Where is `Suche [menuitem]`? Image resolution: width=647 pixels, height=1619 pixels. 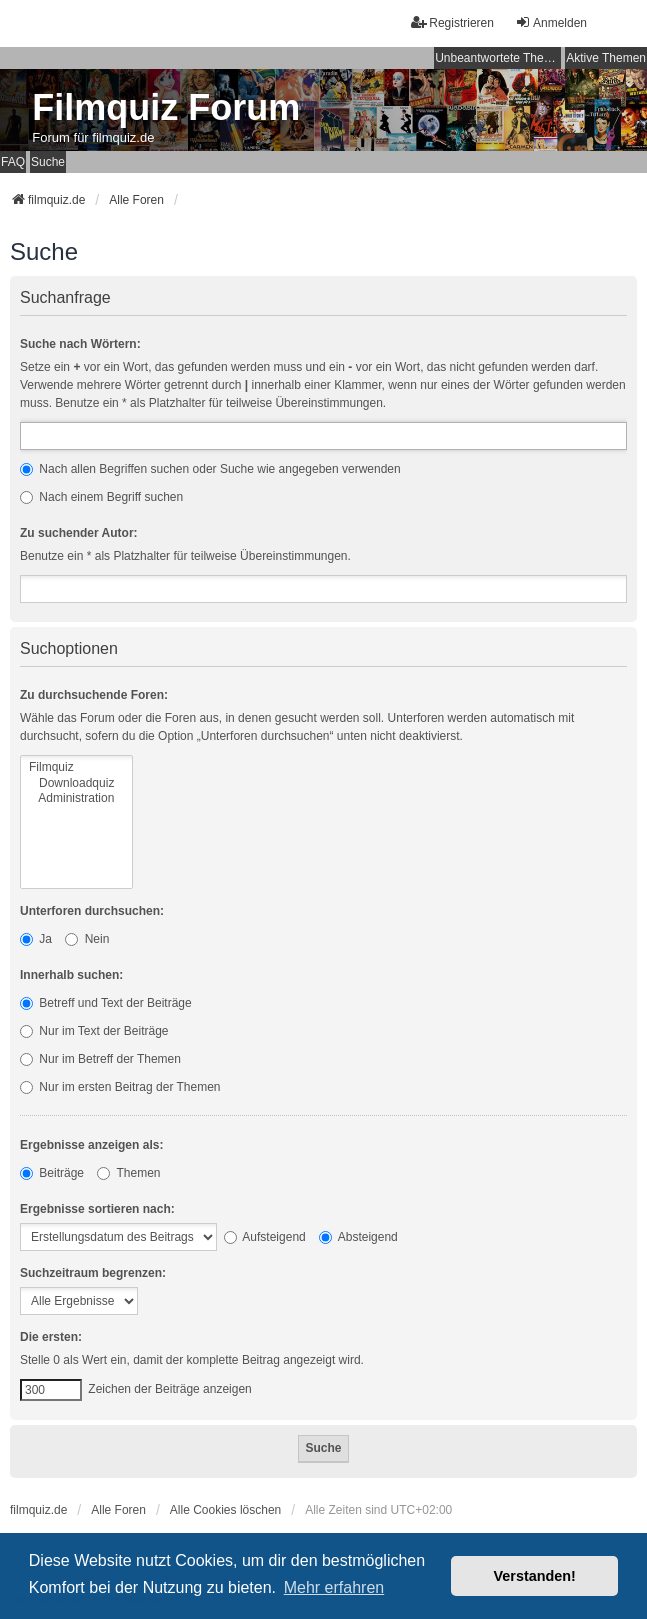
Suche [menuitem] is located at coordinates (48, 162).